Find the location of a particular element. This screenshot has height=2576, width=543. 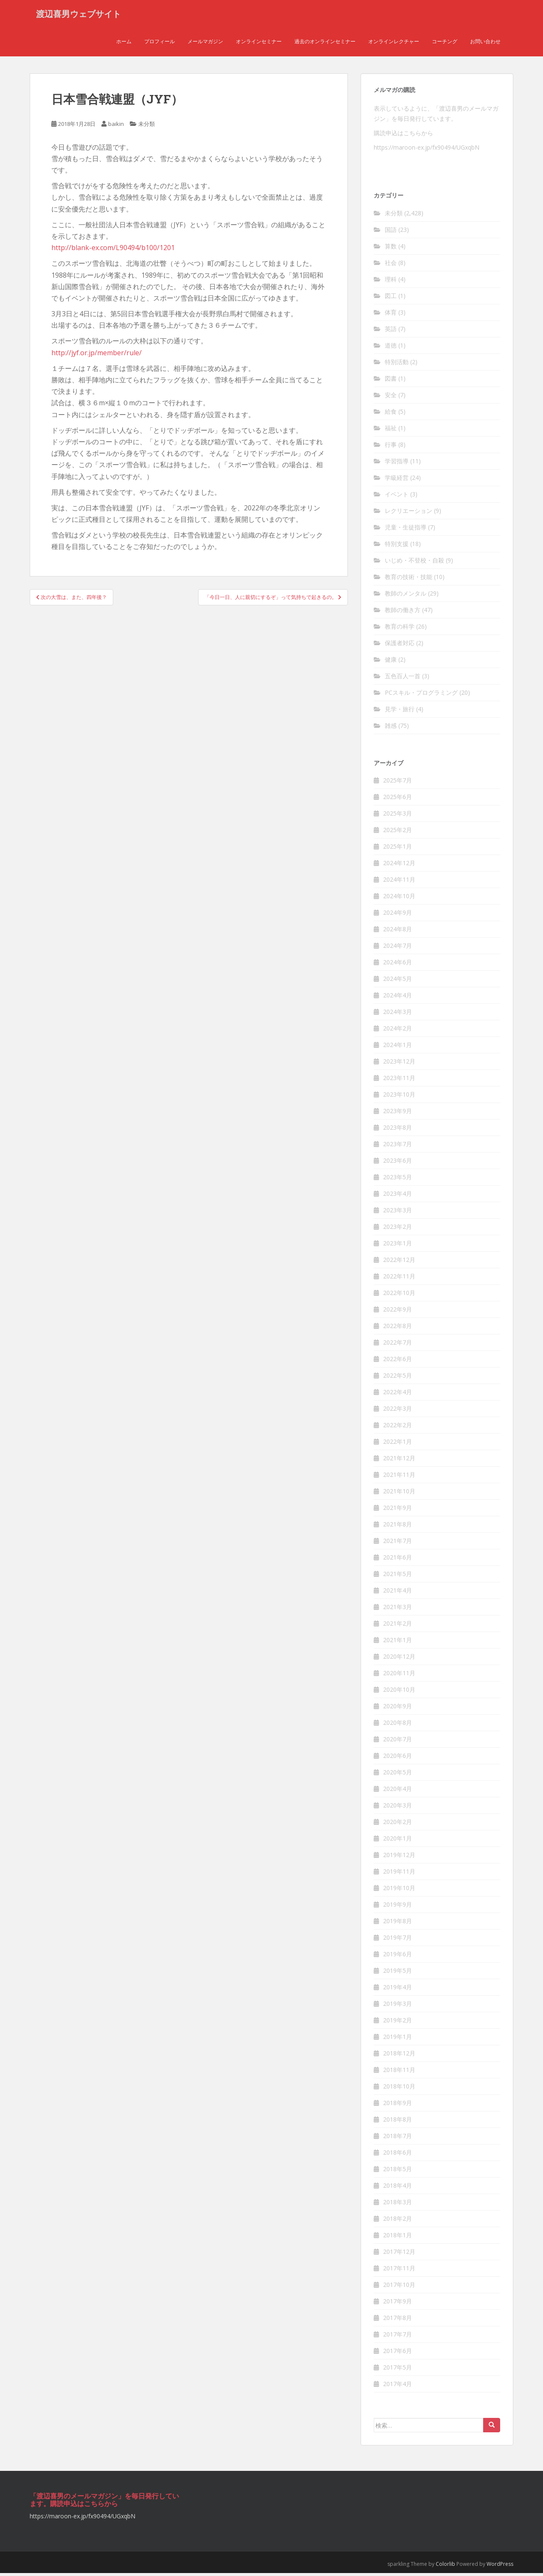

2017年5月 is located at coordinates (397, 2370).